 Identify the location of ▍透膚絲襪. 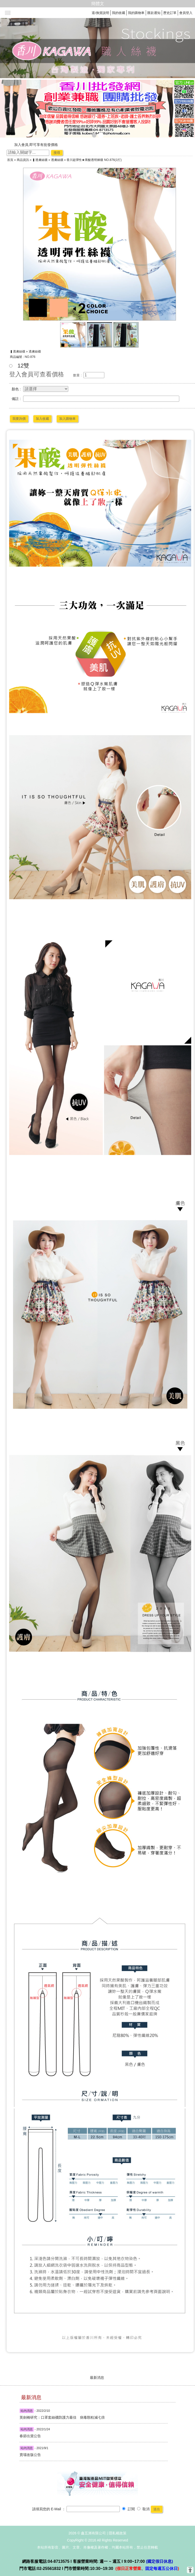
(39, 160).